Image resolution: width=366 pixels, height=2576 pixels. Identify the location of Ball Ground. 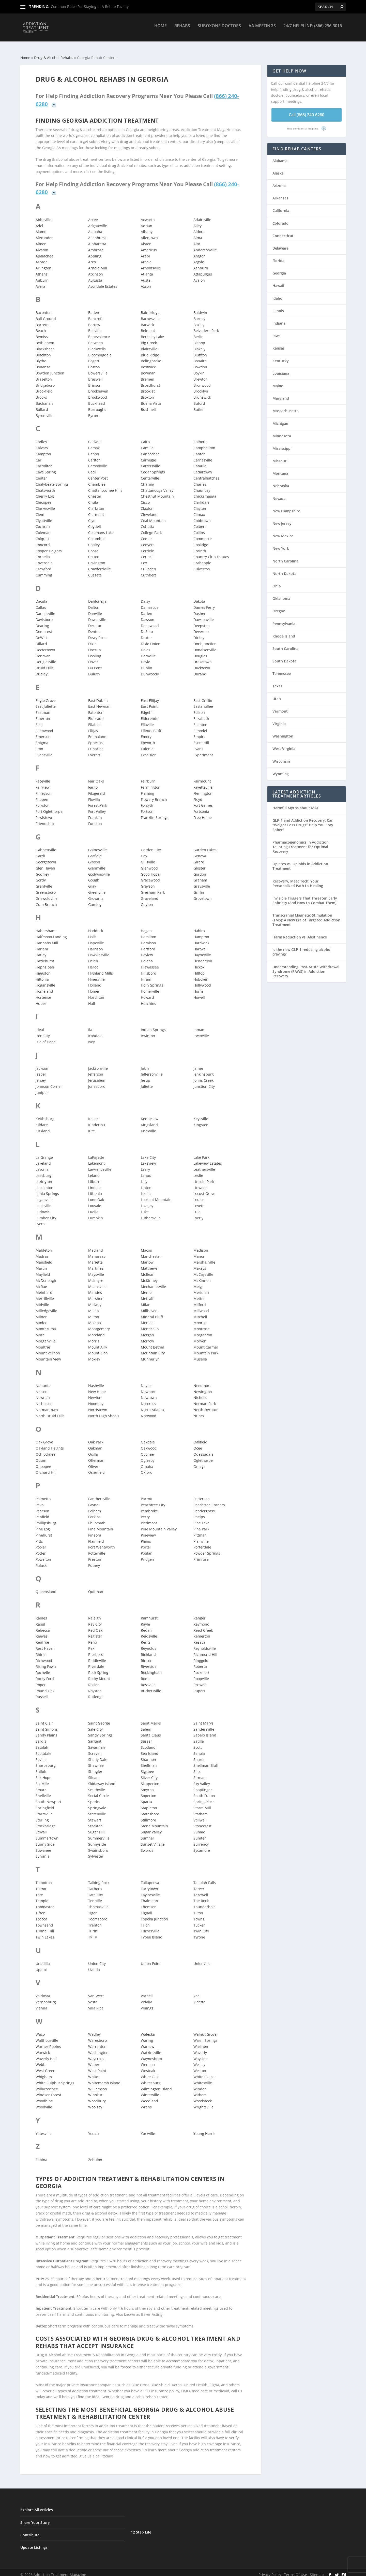
(46, 314).